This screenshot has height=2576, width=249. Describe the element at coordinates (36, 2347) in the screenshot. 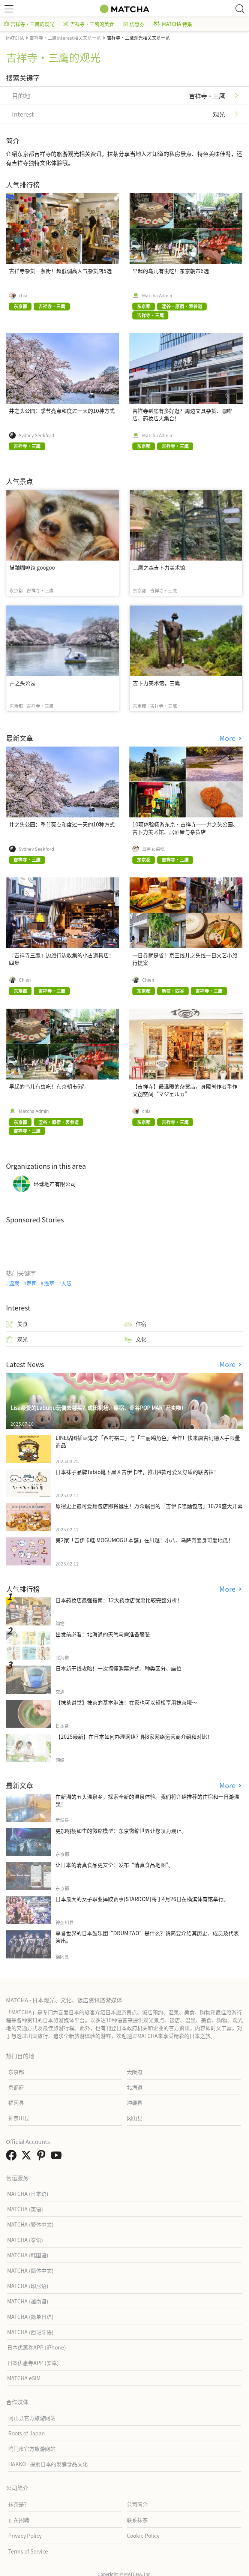

I see `日本优惠券APP (iPhone)` at that location.